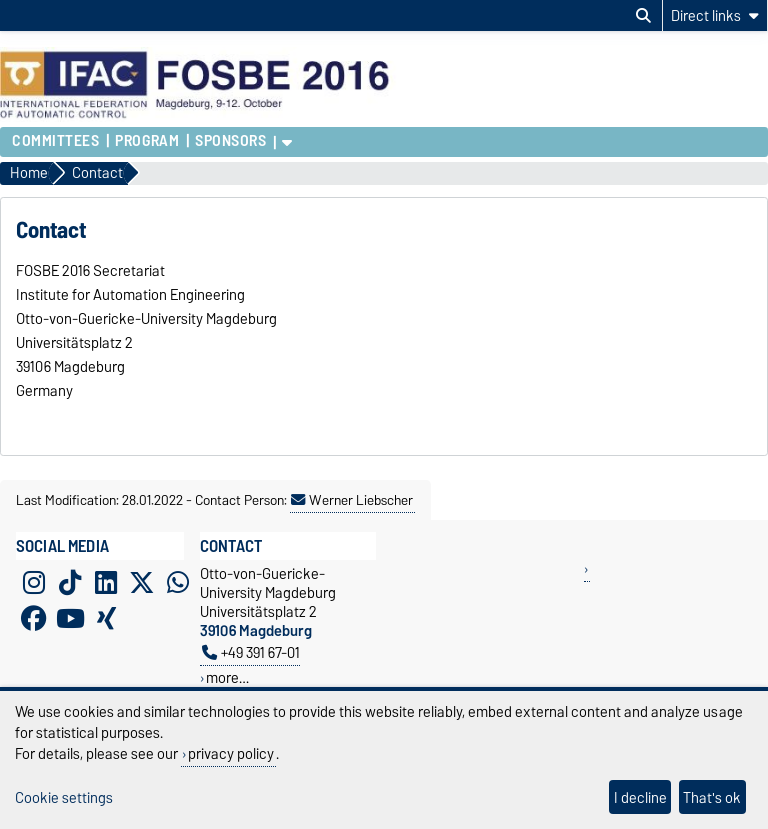 This screenshot has height=829, width=768. Describe the element at coordinates (643, 16) in the screenshot. I see `[Open search dialog]` at that location.